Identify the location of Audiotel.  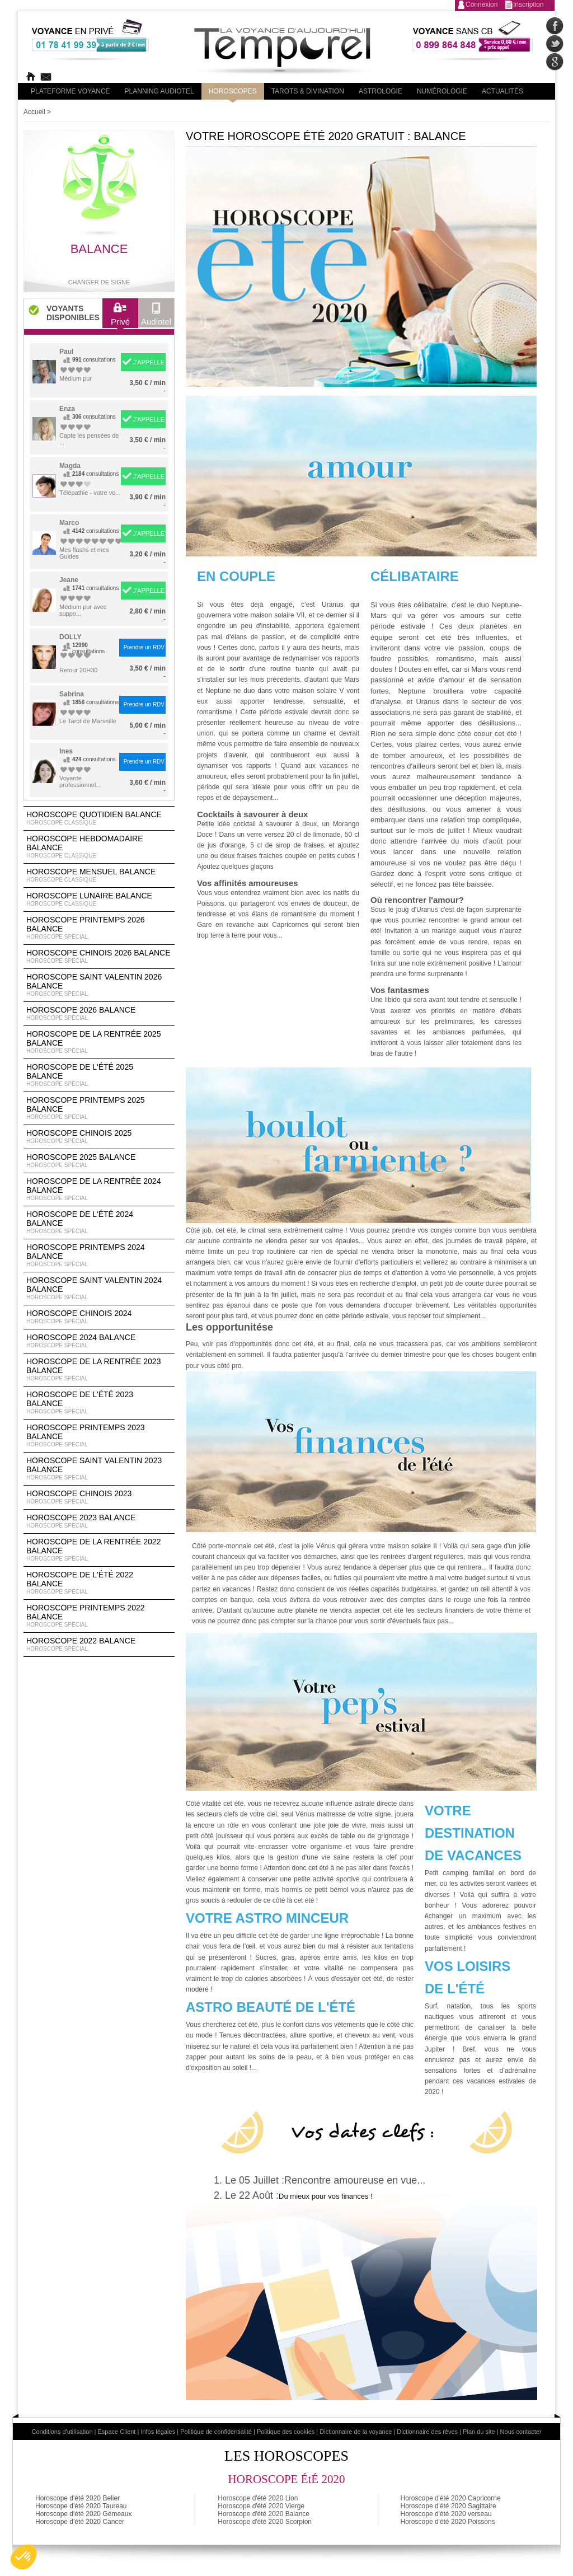
(156, 316).